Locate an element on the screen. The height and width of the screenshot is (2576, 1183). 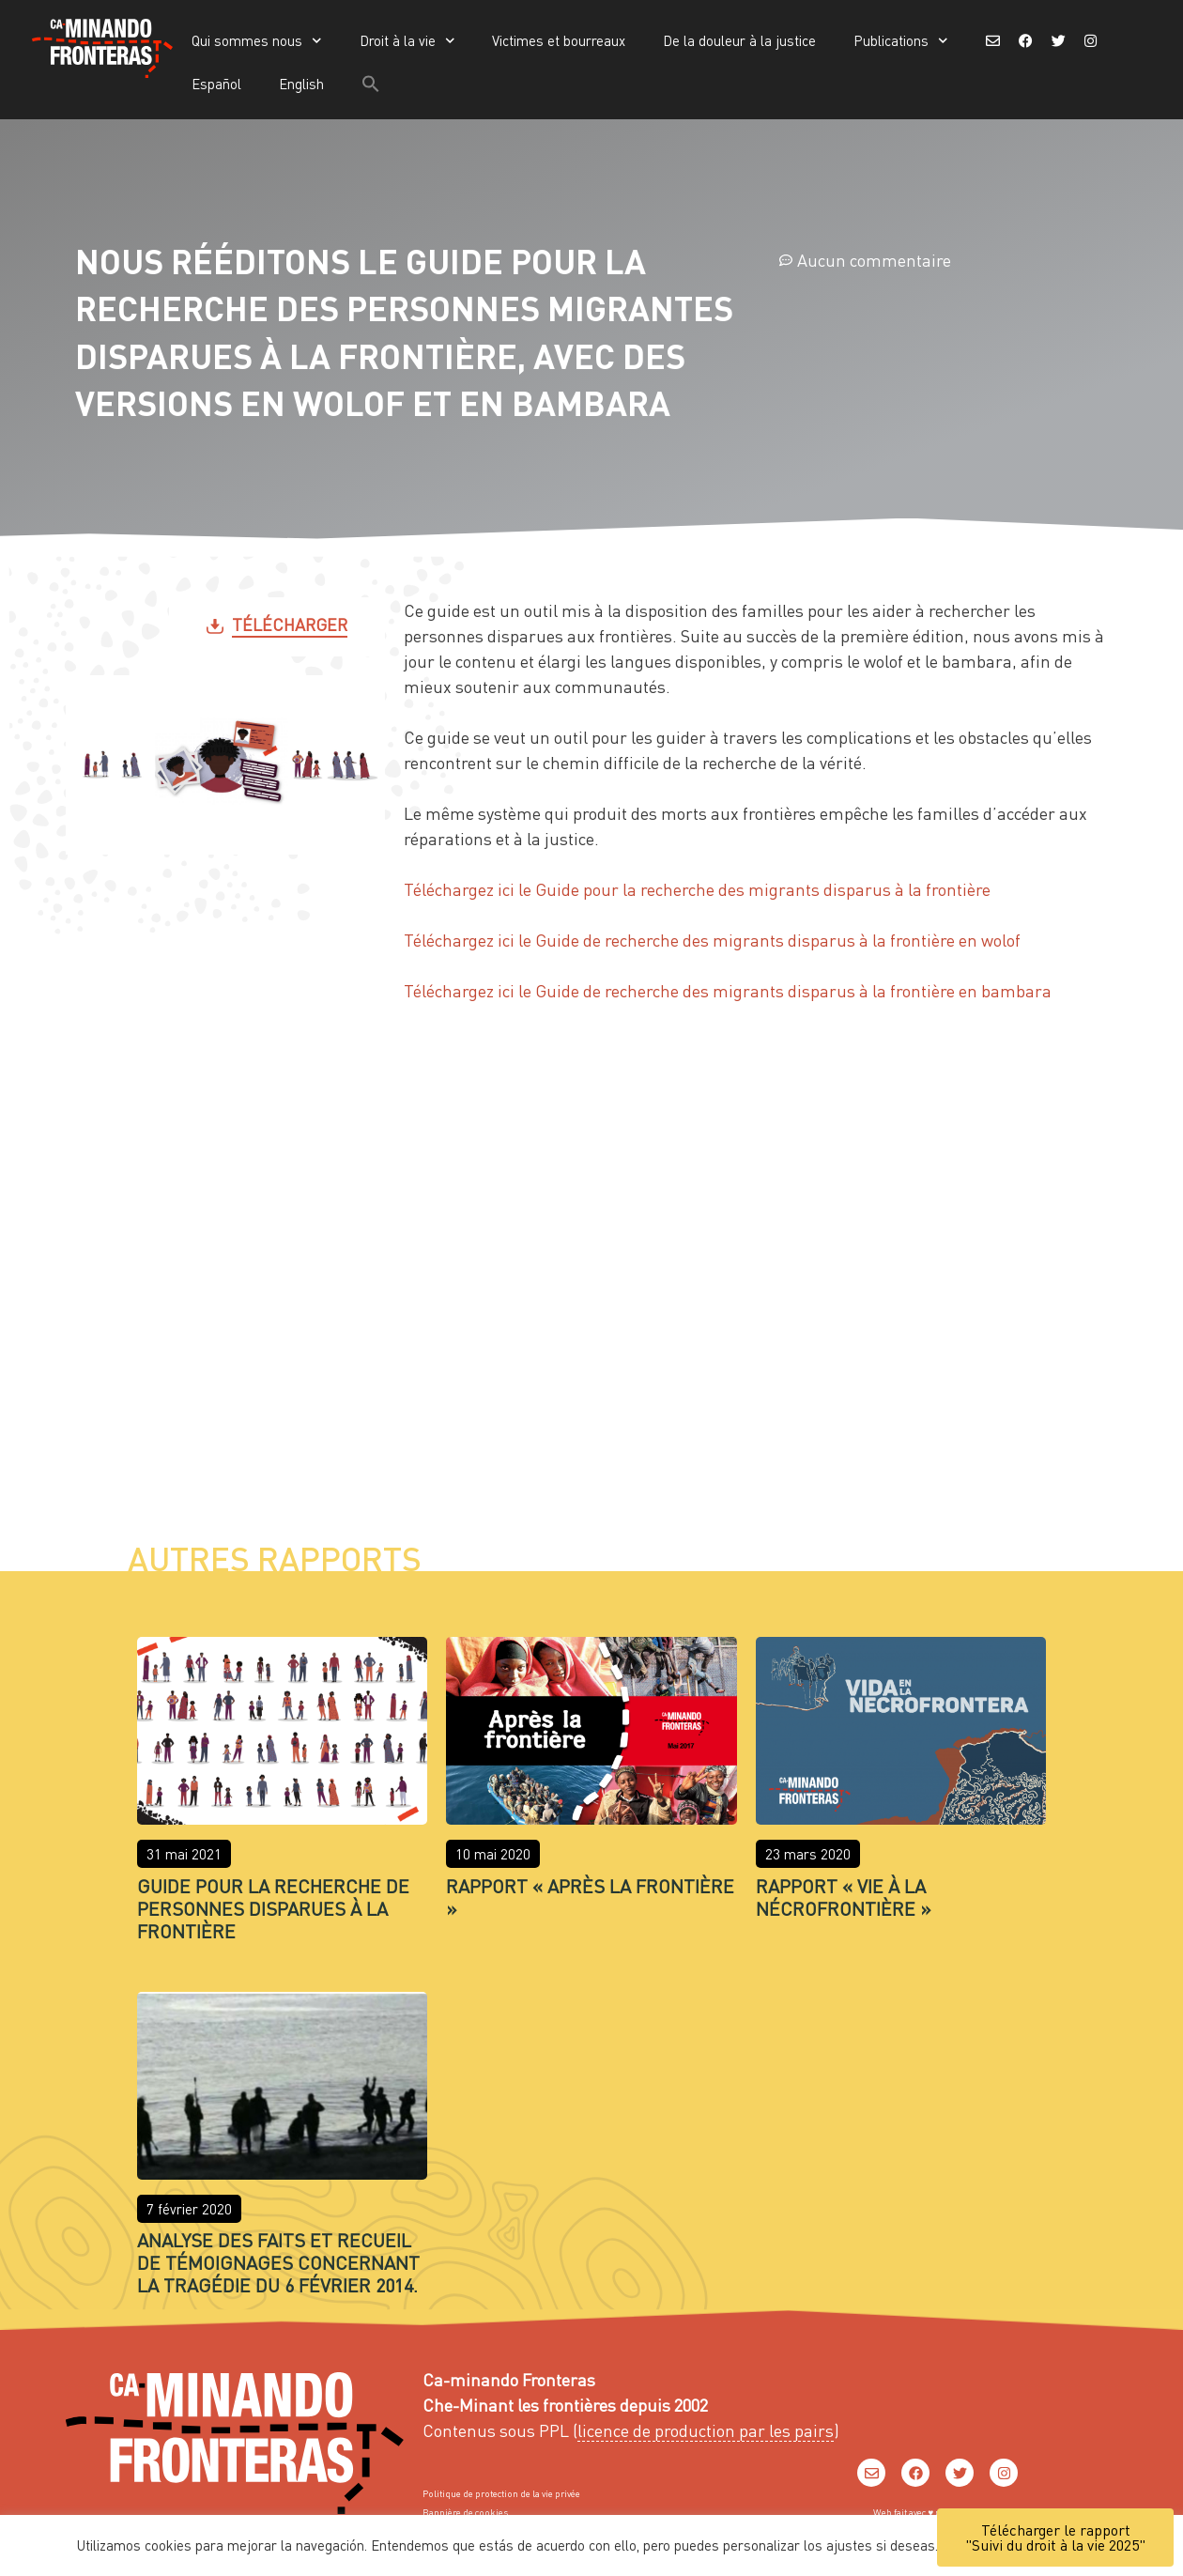
Téléchargez ici le Guide de recherche des migrants disparus à la frontière en bambara is located at coordinates (728, 990).